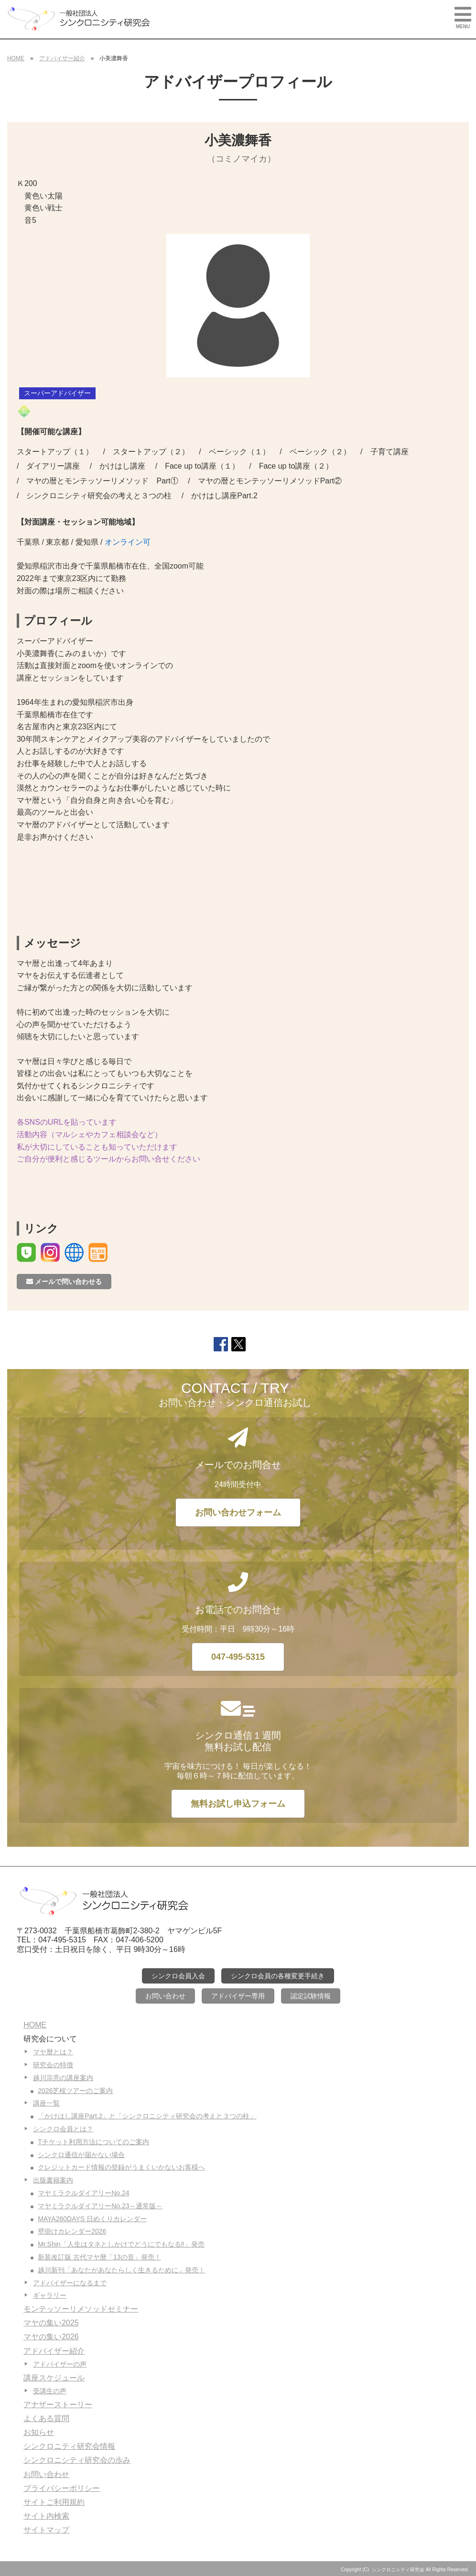 This screenshot has width=476, height=2576. Describe the element at coordinates (51, 2337) in the screenshot. I see `マヤの集い2026` at that location.